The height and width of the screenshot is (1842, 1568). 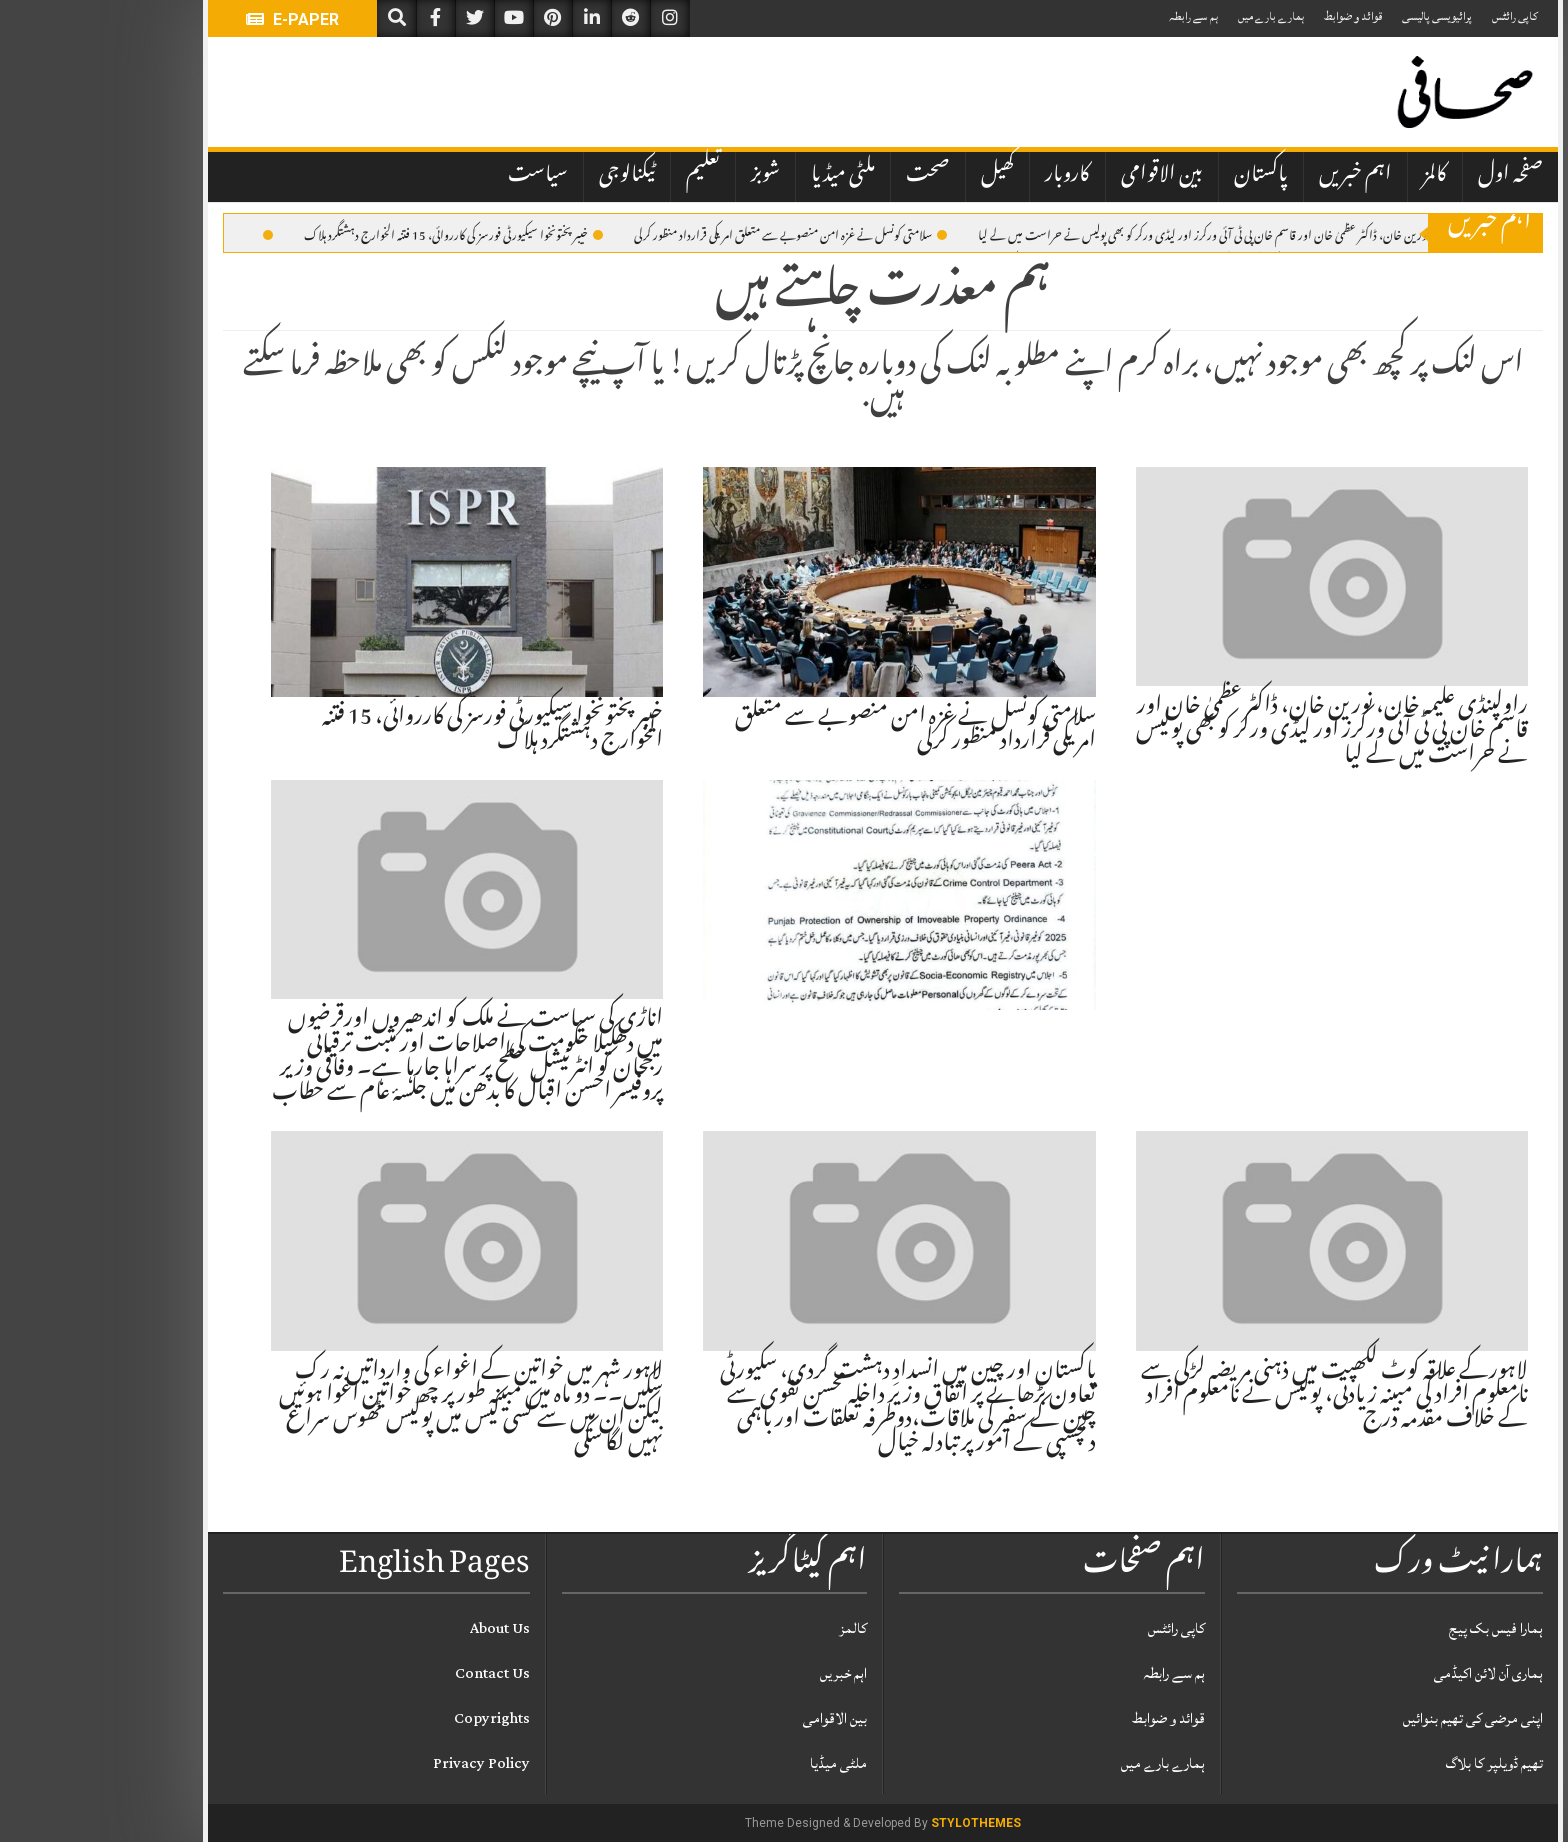 What do you see at coordinates (1397, 1628) in the screenshot?
I see `ہمارا فیس بک پیج` at bounding box center [1397, 1628].